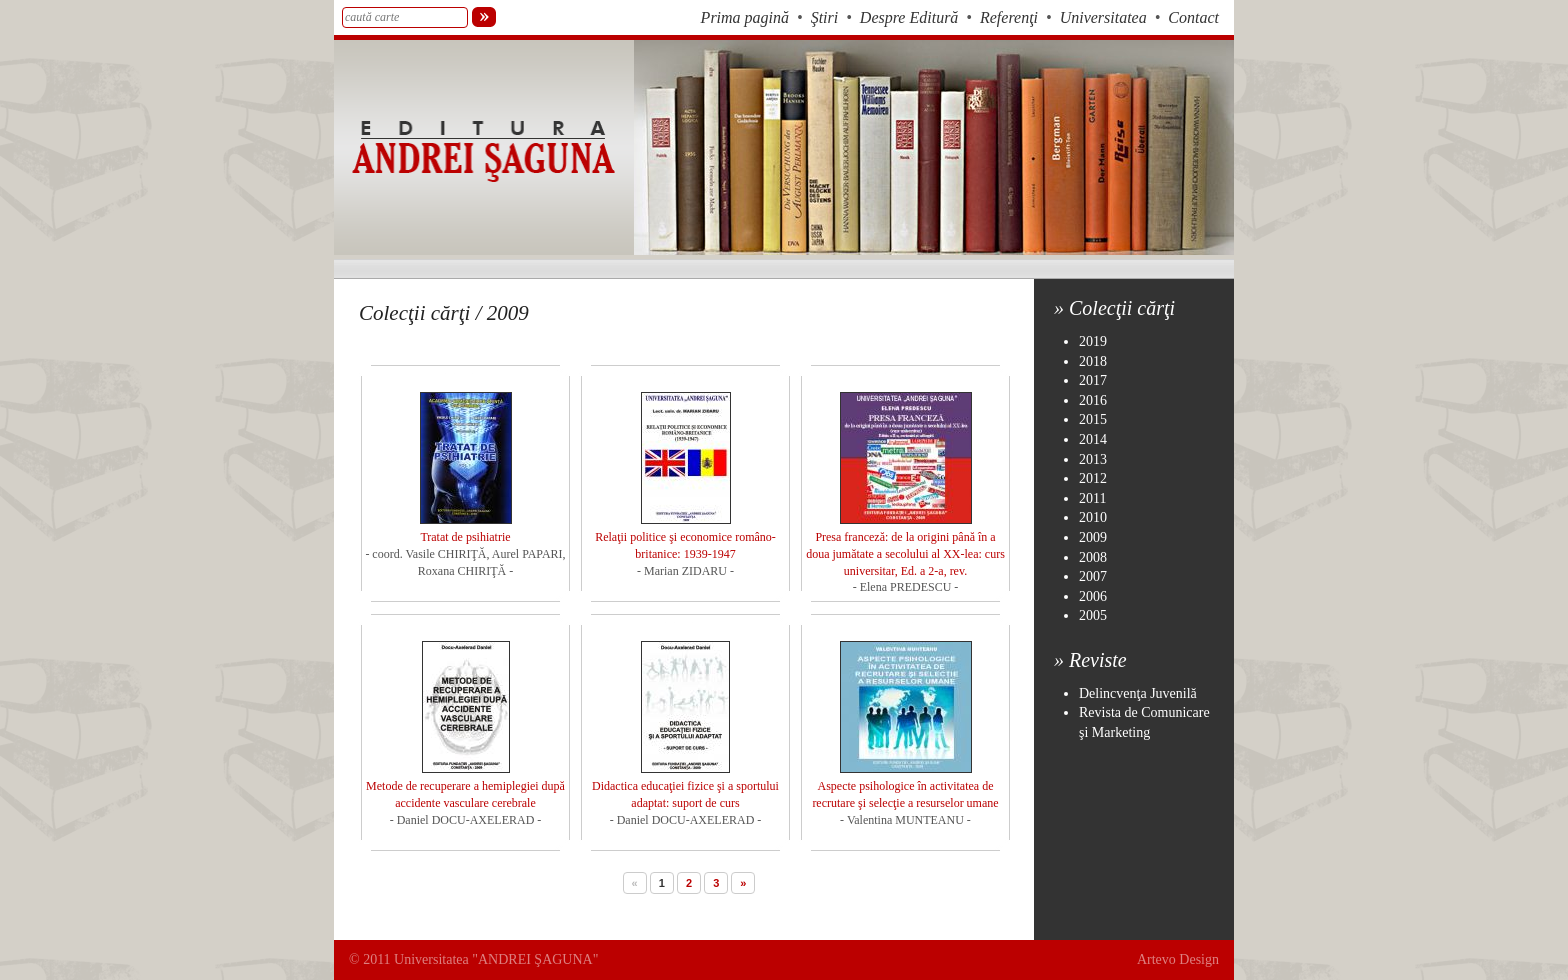 The height and width of the screenshot is (980, 1568). What do you see at coordinates (905, 554) in the screenshot?
I see `Presa franceză: de la origini până în a doua jumătate a secolului al XX-lea: curs universitar, Ed. a 2-a, rev.` at bounding box center [905, 554].